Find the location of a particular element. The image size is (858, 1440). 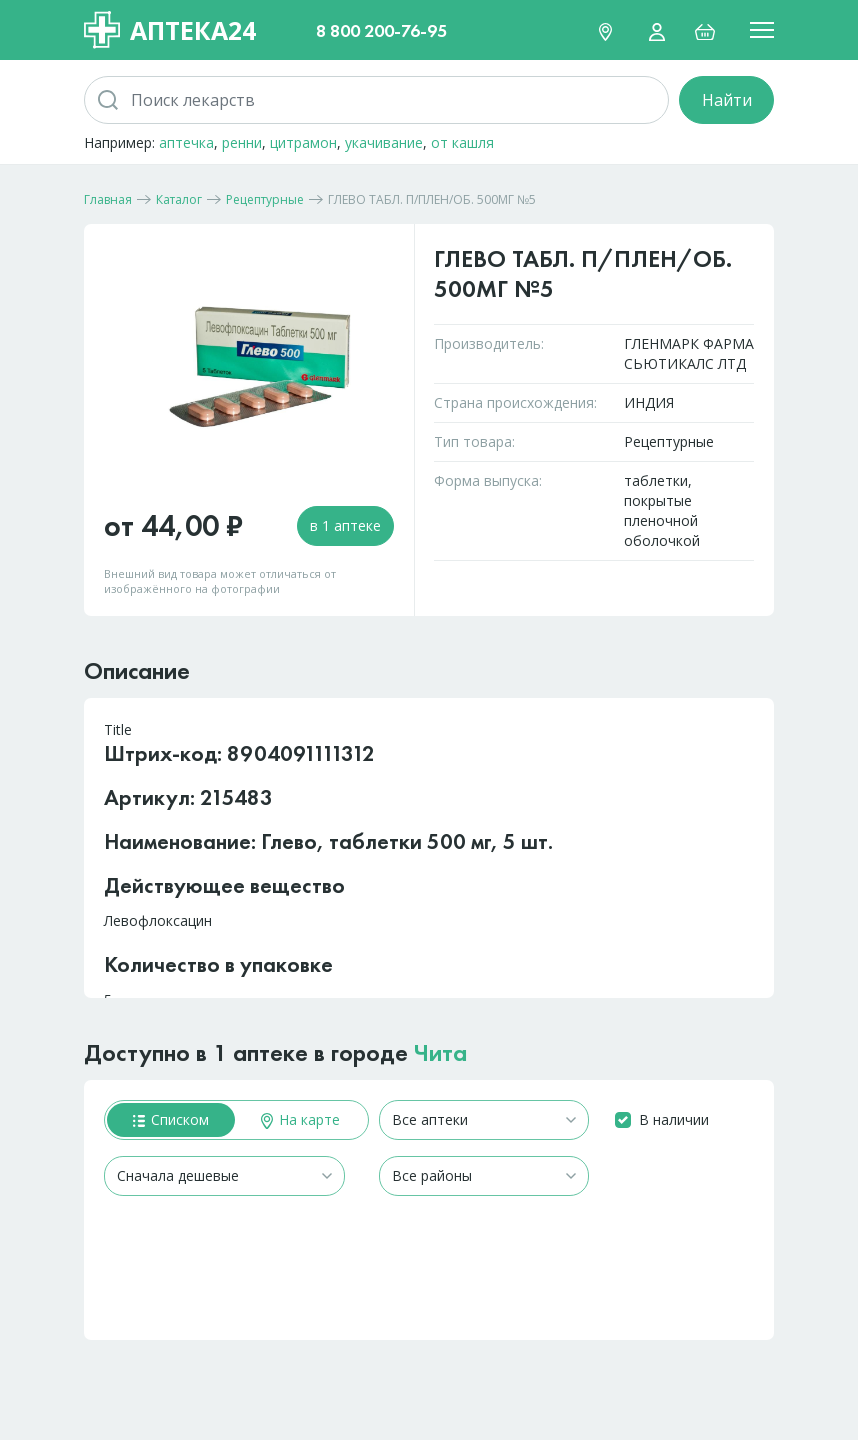

Чита is located at coordinates (440, 1052).